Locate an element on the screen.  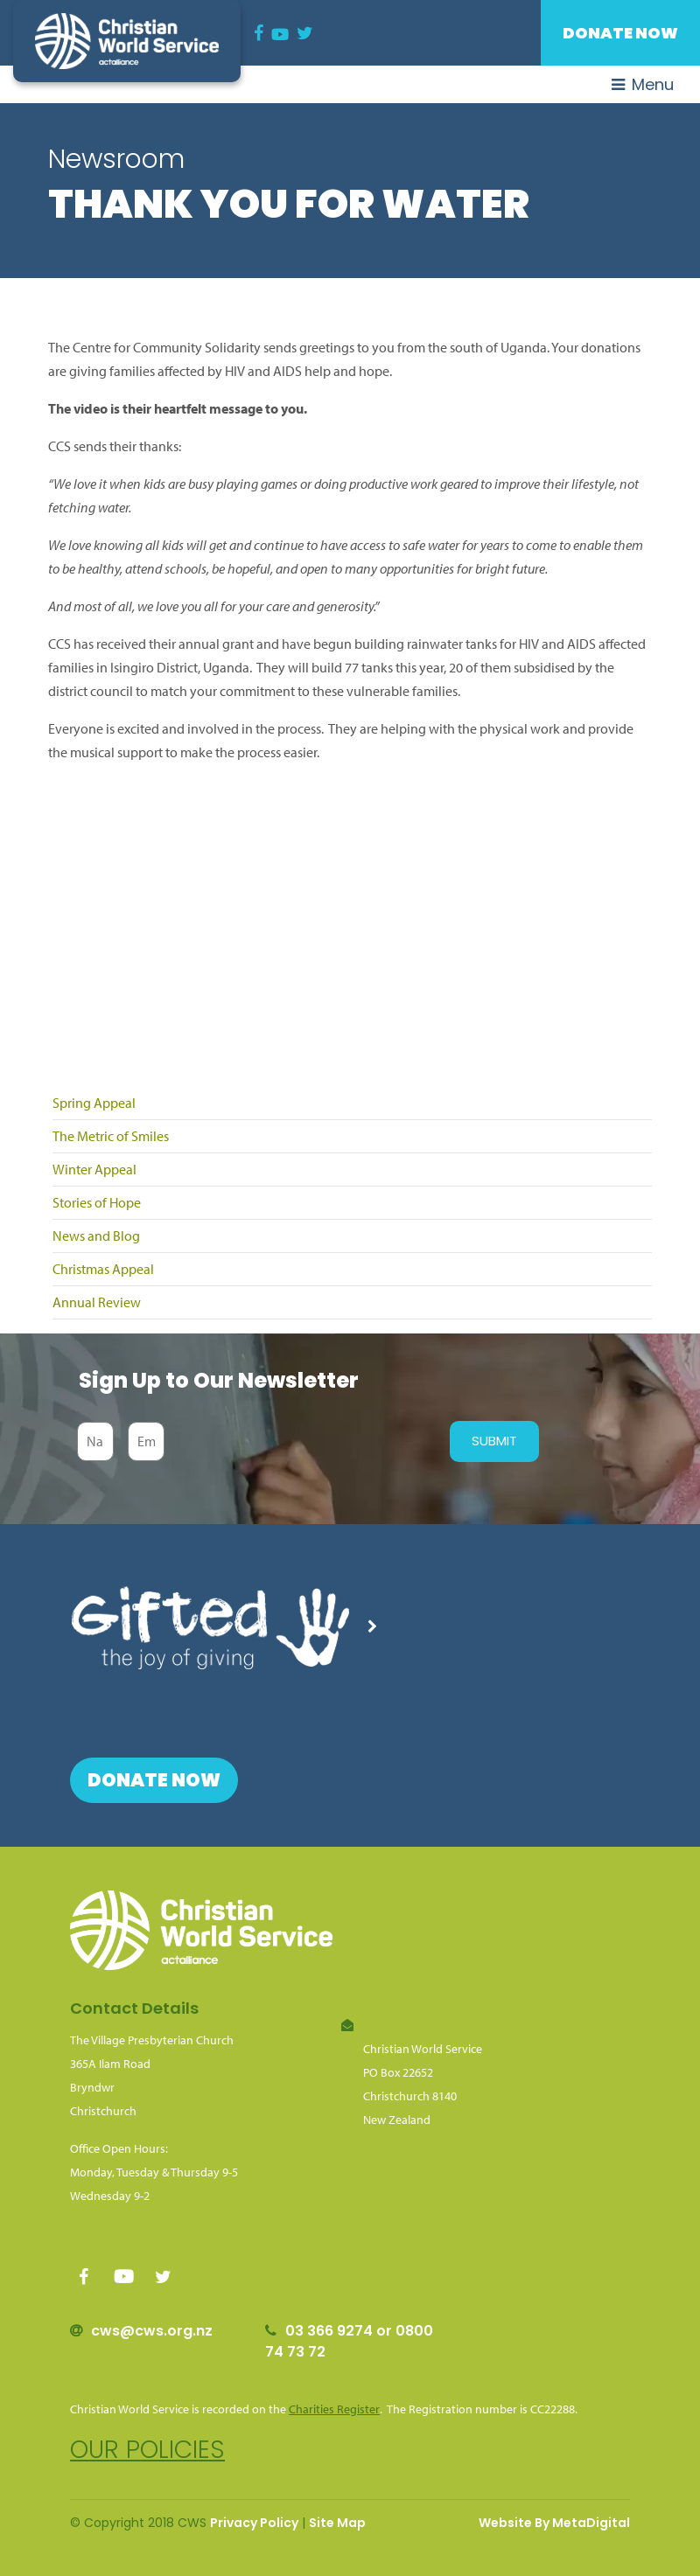
Donate Now is located at coordinates (620, 33).